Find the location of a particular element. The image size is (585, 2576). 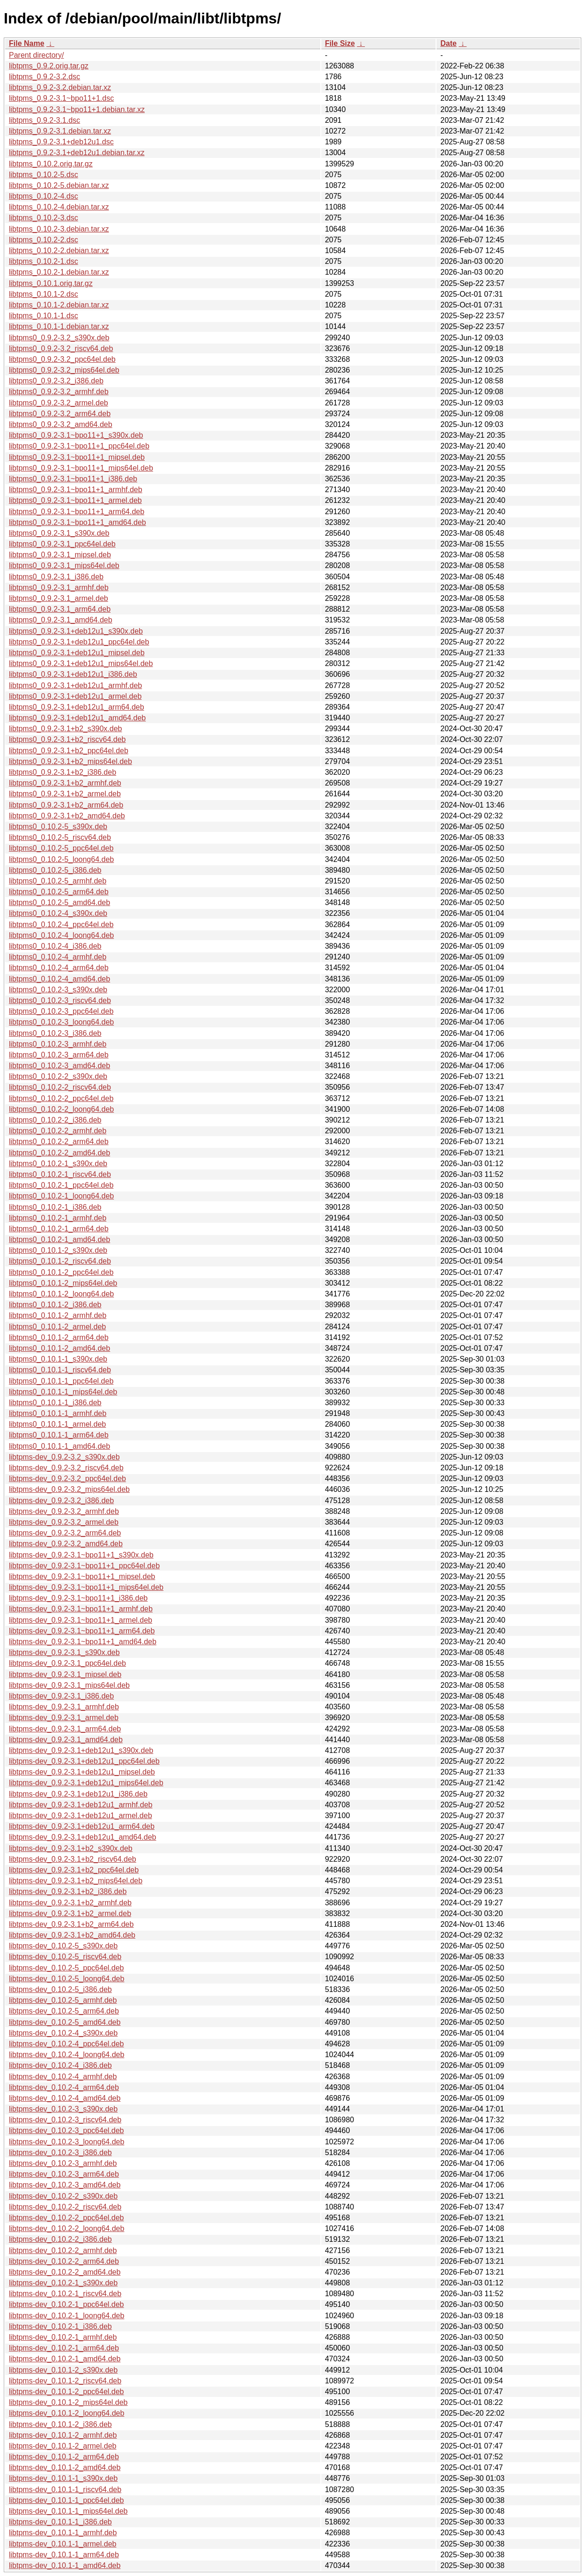

libtpms-dev_0.9.2-3.1~bpo11+1_ppc64el.deb is located at coordinates (84, 1566).